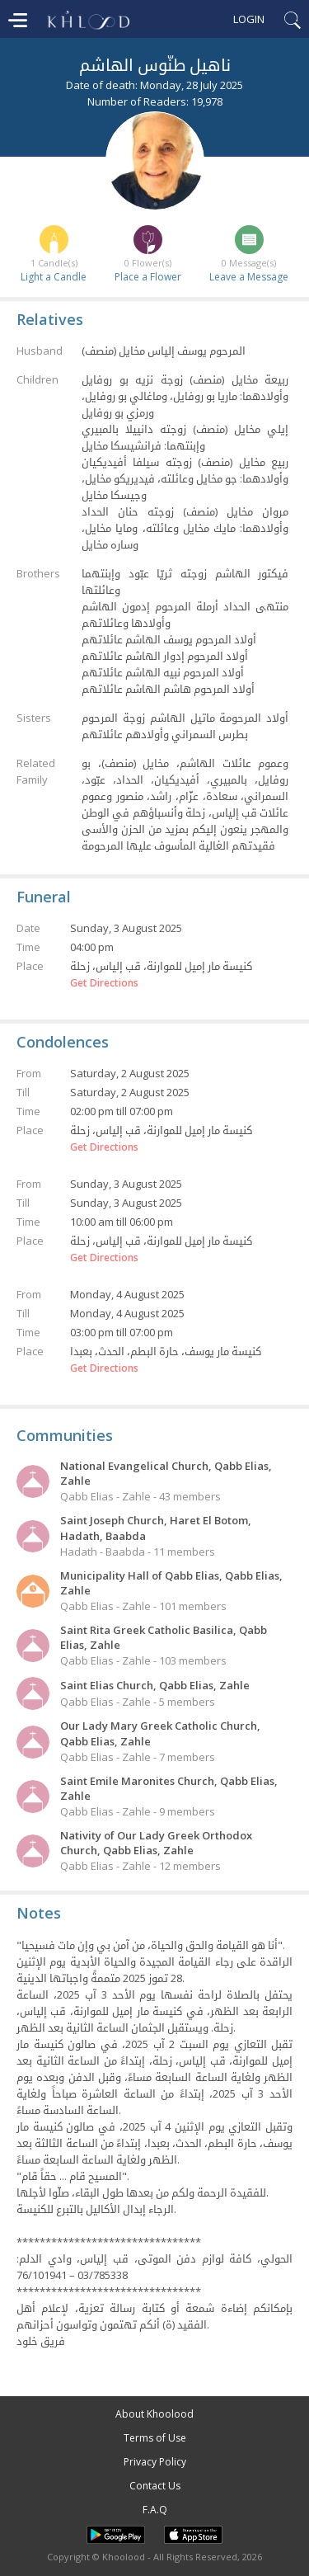 The image size is (309, 2576). I want to click on Place a Flower, so click(148, 277).